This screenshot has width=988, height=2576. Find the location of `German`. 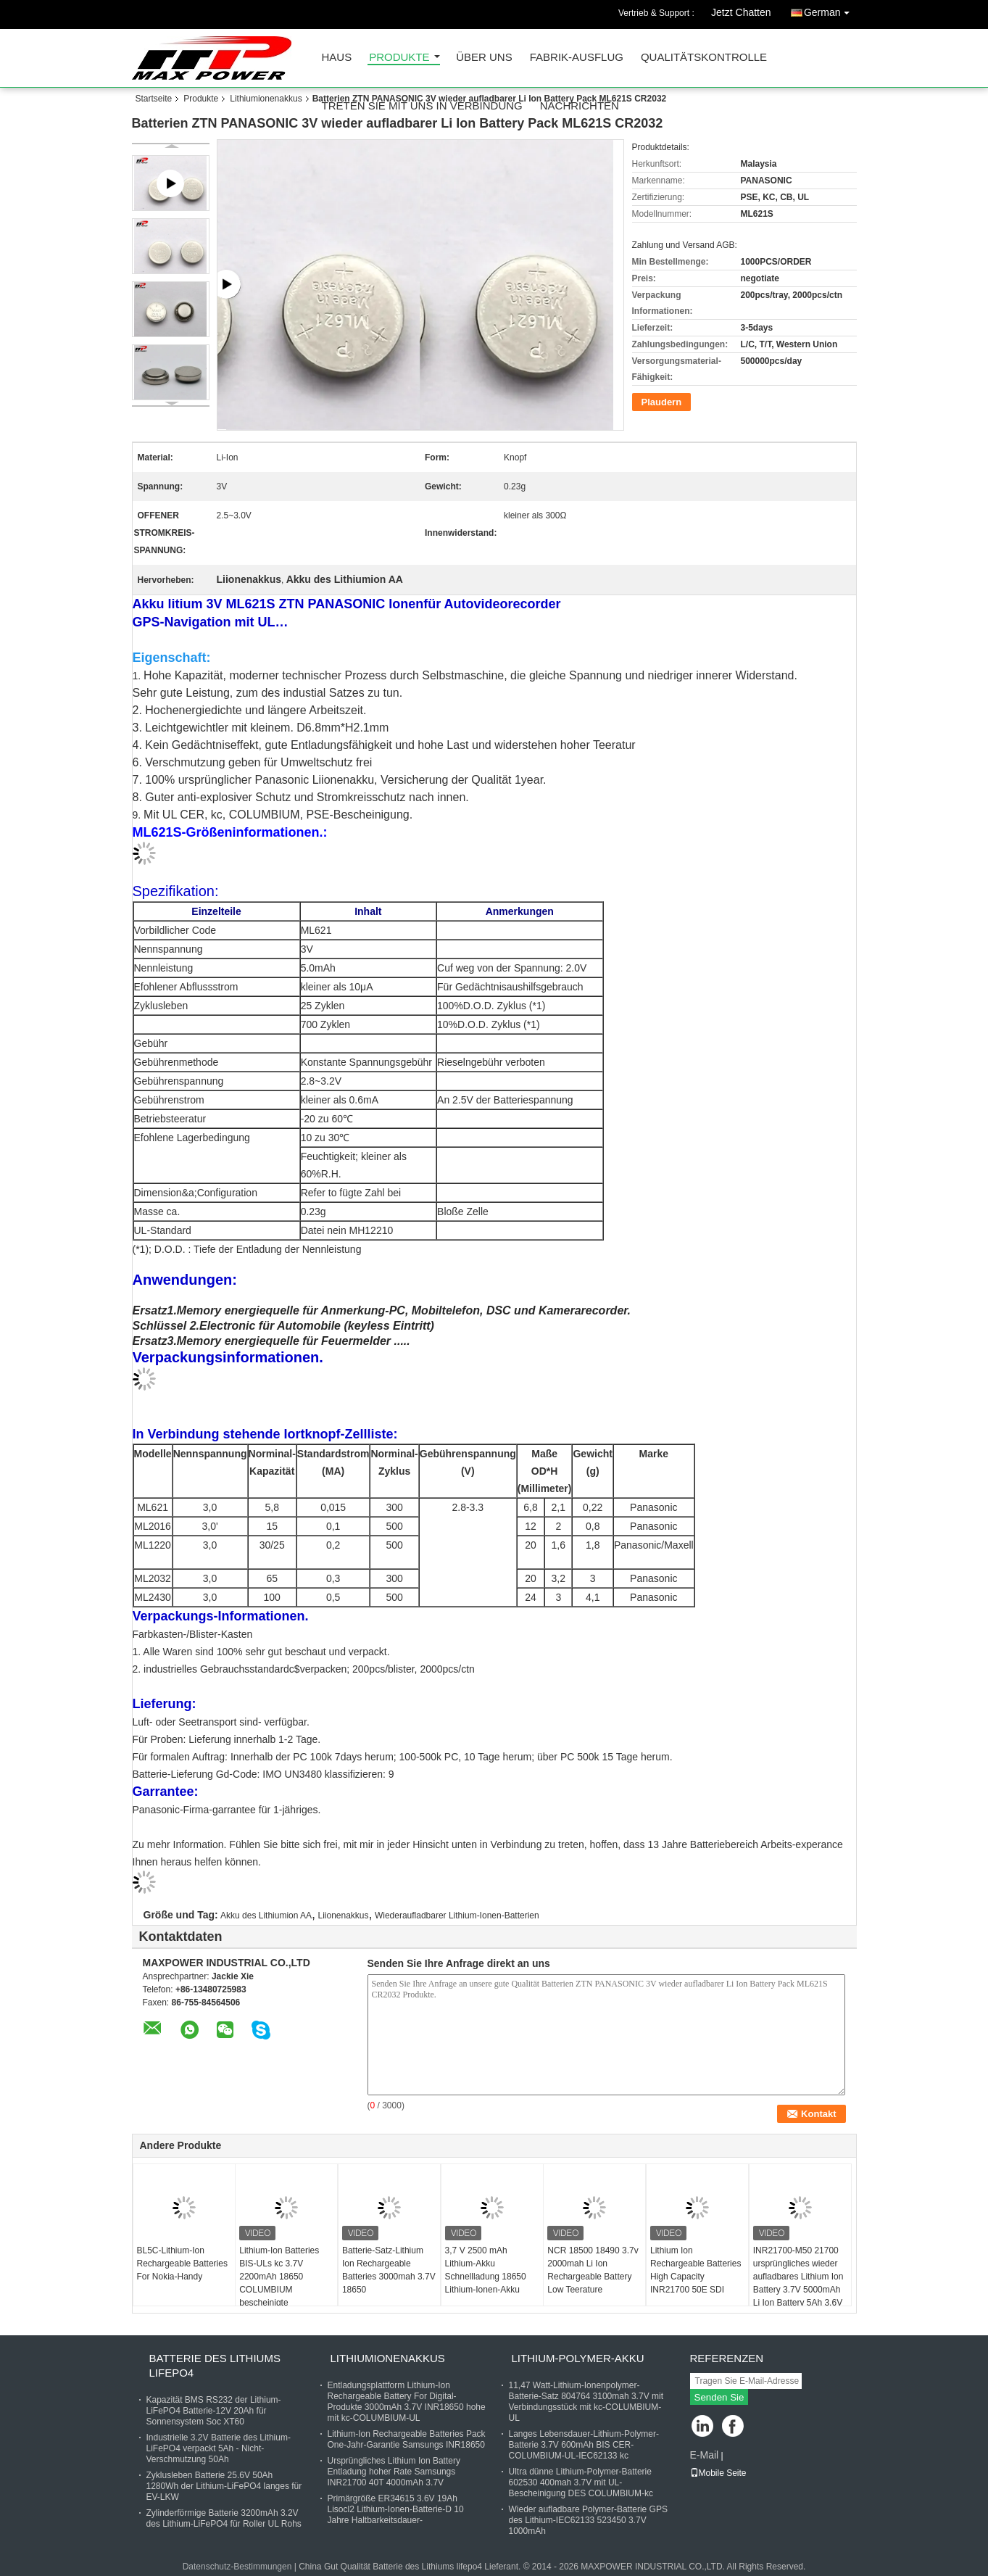

German is located at coordinates (830, 9).